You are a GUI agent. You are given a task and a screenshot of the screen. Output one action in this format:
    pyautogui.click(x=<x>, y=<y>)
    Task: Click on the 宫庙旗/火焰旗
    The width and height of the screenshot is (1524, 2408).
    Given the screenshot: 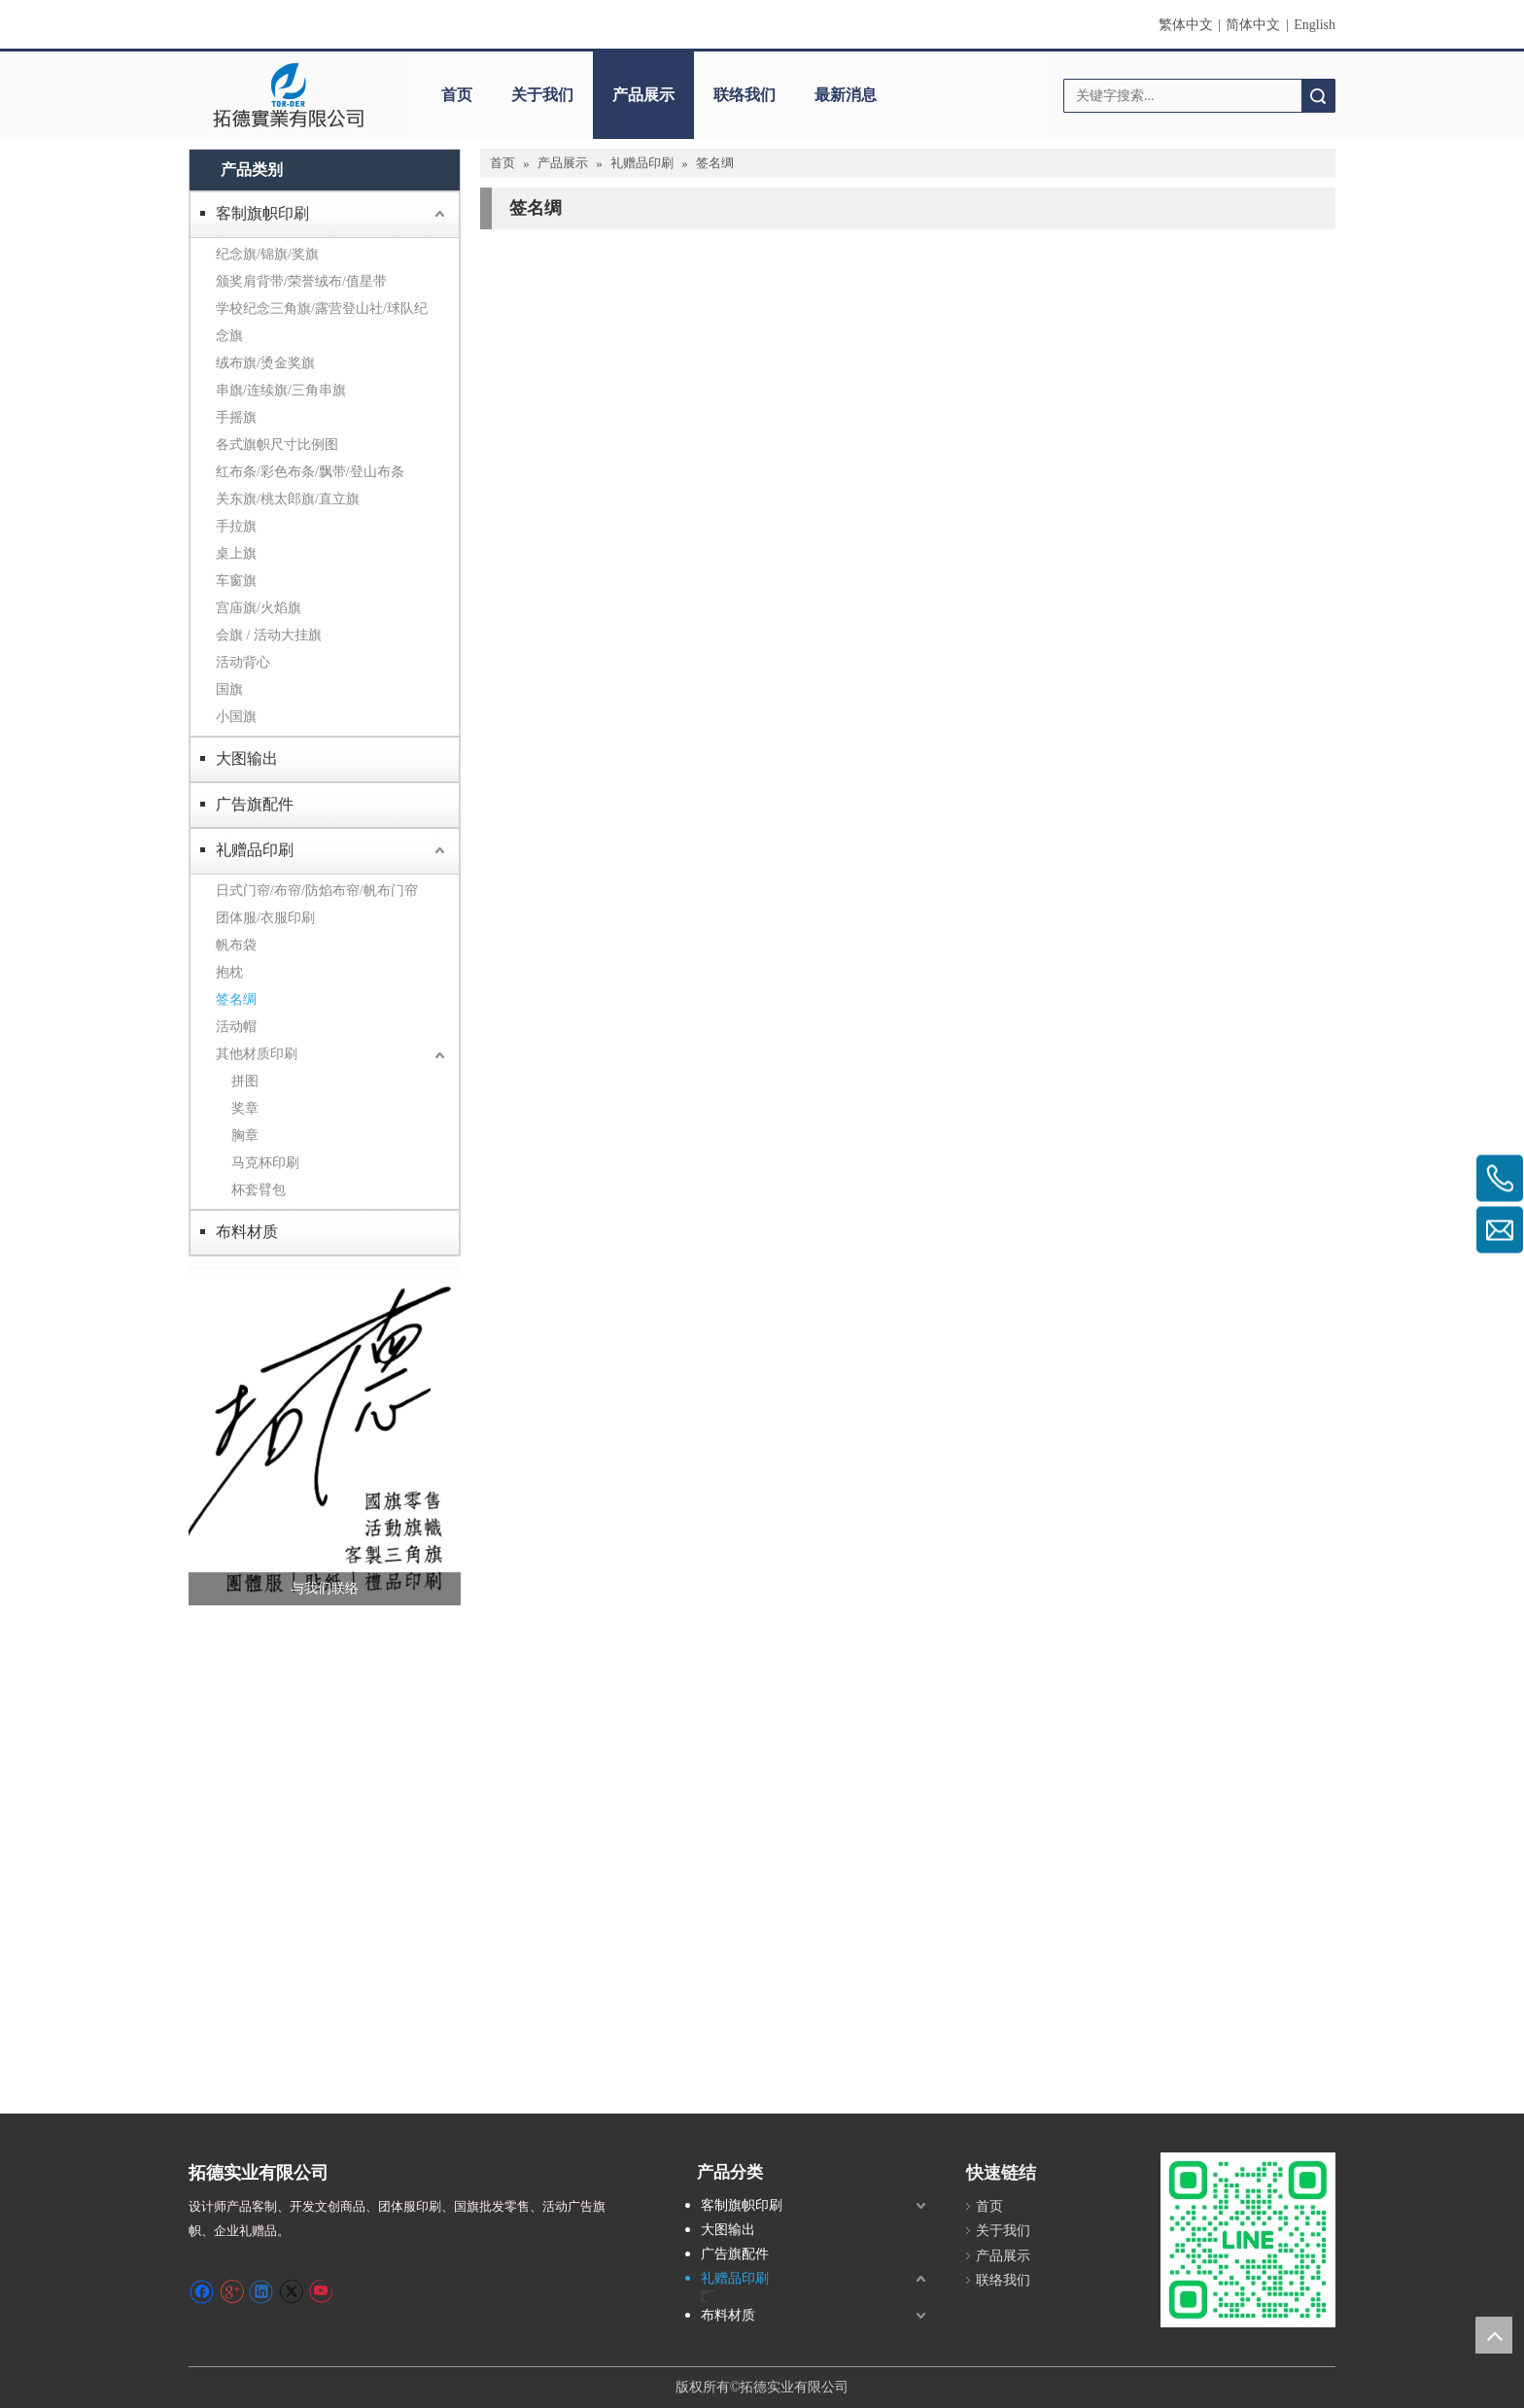 What is the action you would take?
    pyautogui.click(x=258, y=608)
    